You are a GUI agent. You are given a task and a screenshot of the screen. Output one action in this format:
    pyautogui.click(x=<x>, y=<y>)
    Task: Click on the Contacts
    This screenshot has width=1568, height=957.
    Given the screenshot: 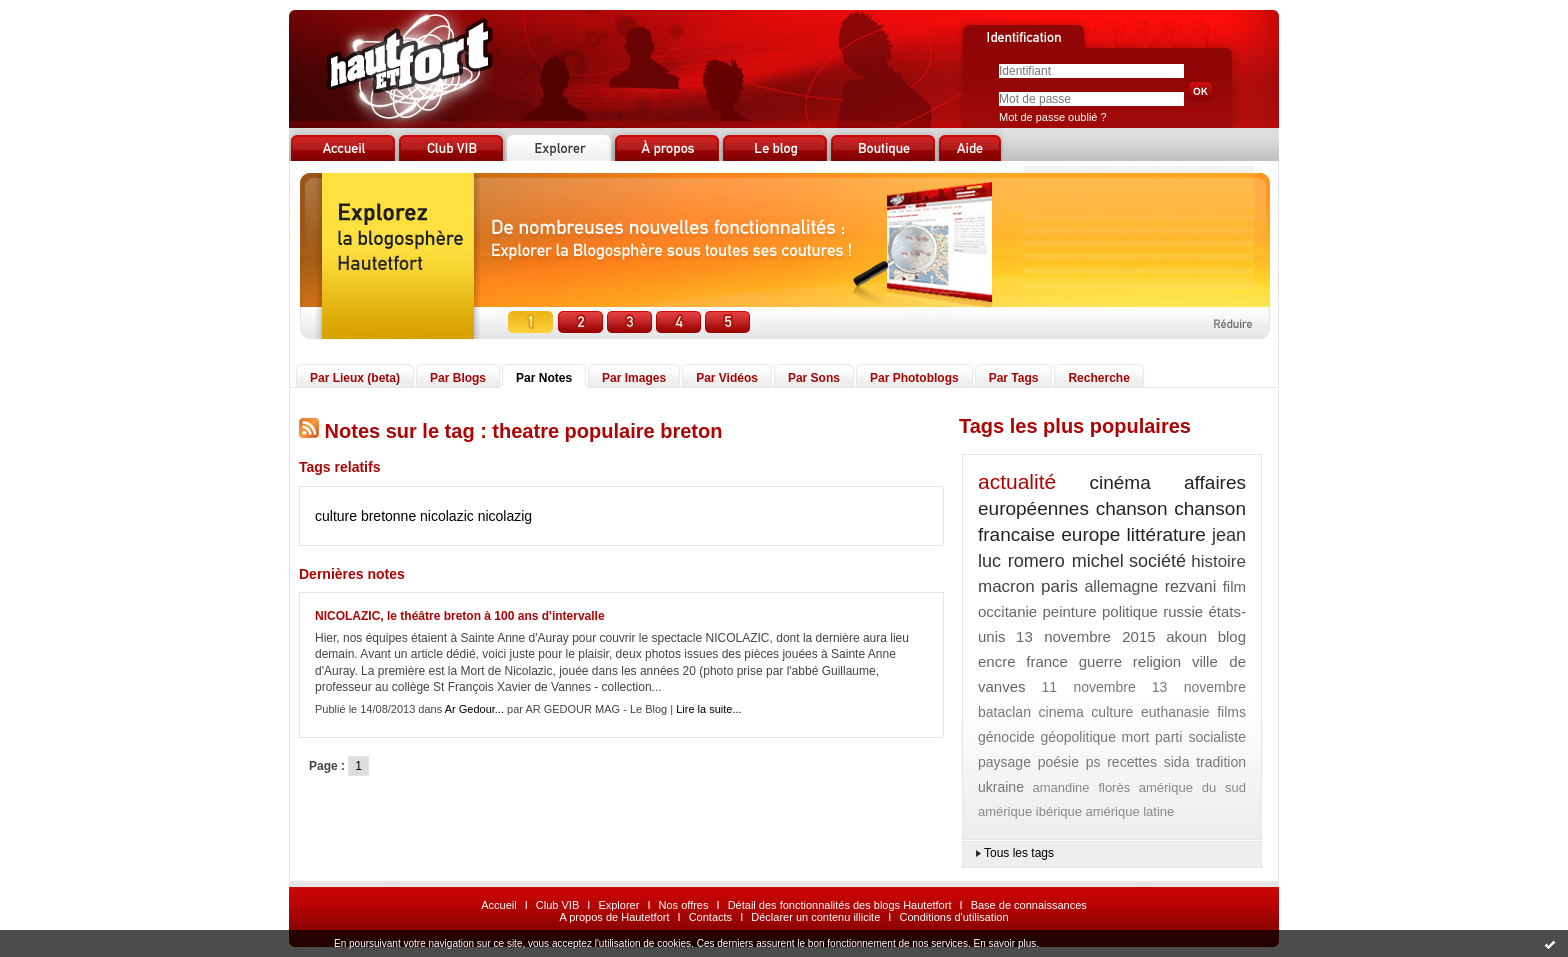 What is the action you would take?
    pyautogui.click(x=710, y=917)
    